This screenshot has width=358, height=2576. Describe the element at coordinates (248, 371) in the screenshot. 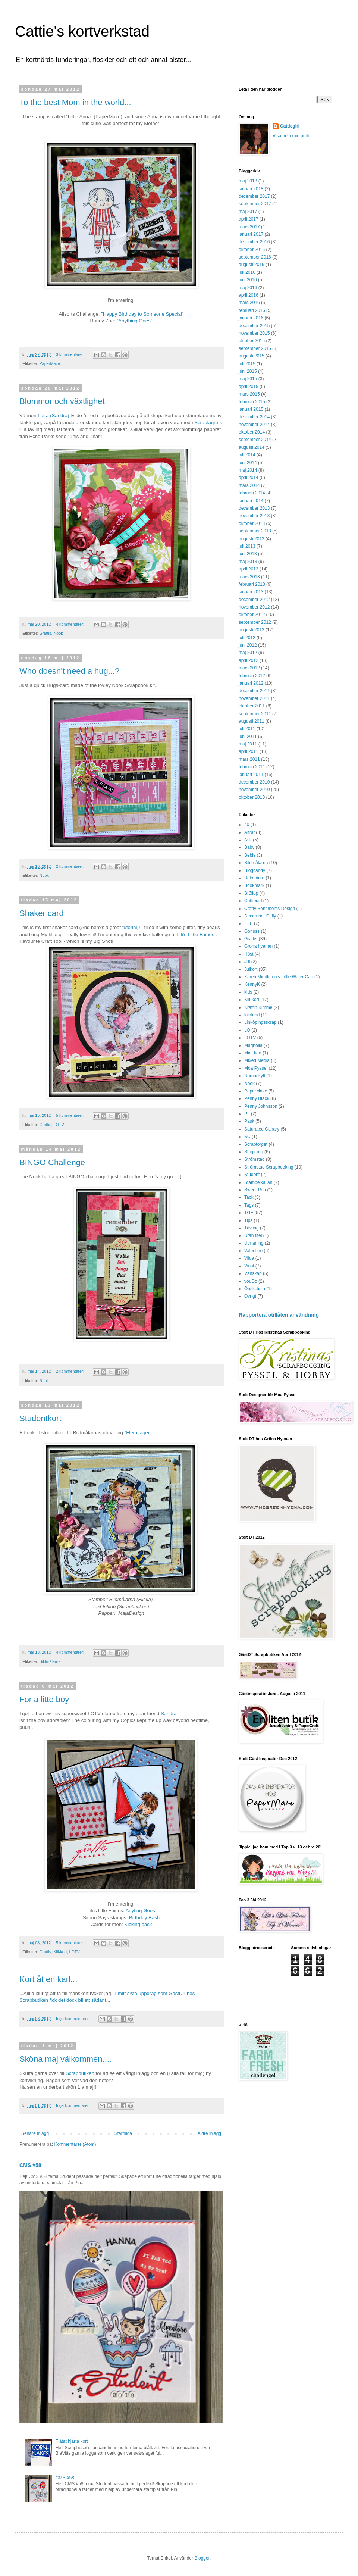

I see `juni 2015` at that location.